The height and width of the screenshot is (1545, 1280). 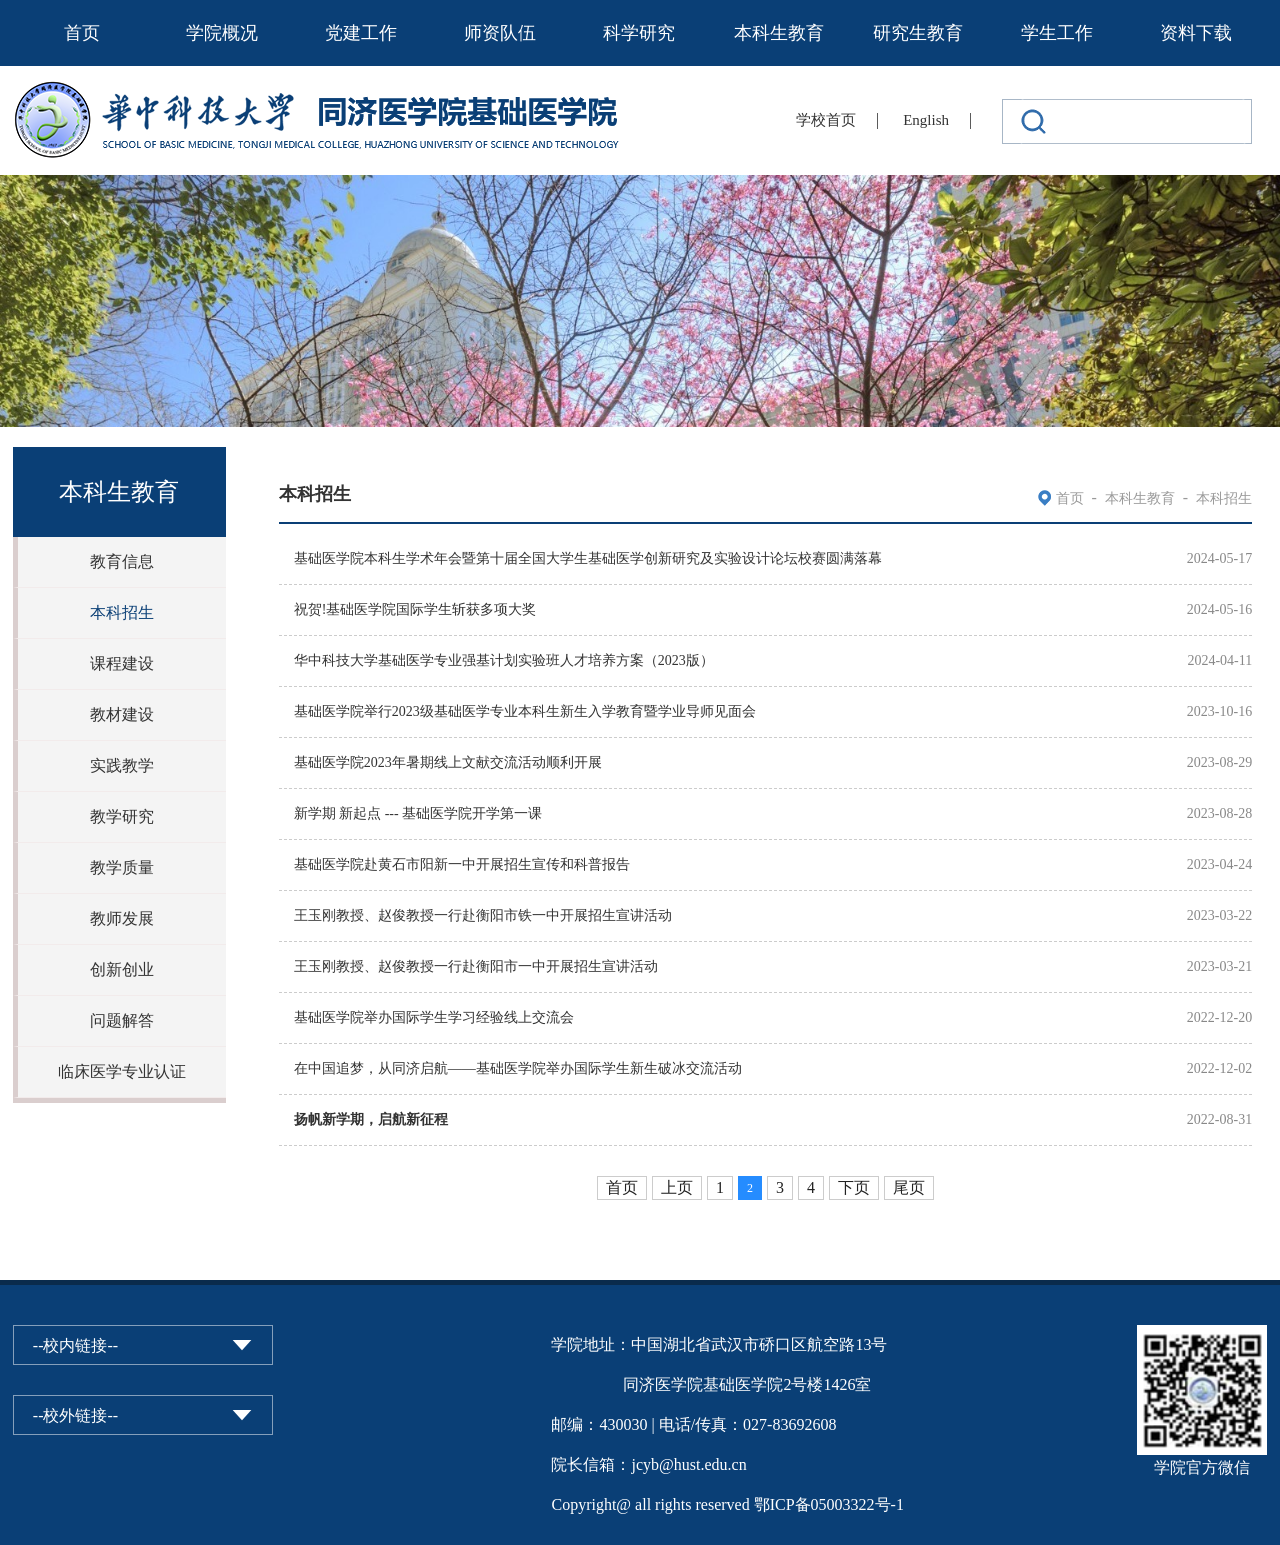 What do you see at coordinates (371, 1119) in the screenshot?
I see `扬帆新学期，启航新征程` at bounding box center [371, 1119].